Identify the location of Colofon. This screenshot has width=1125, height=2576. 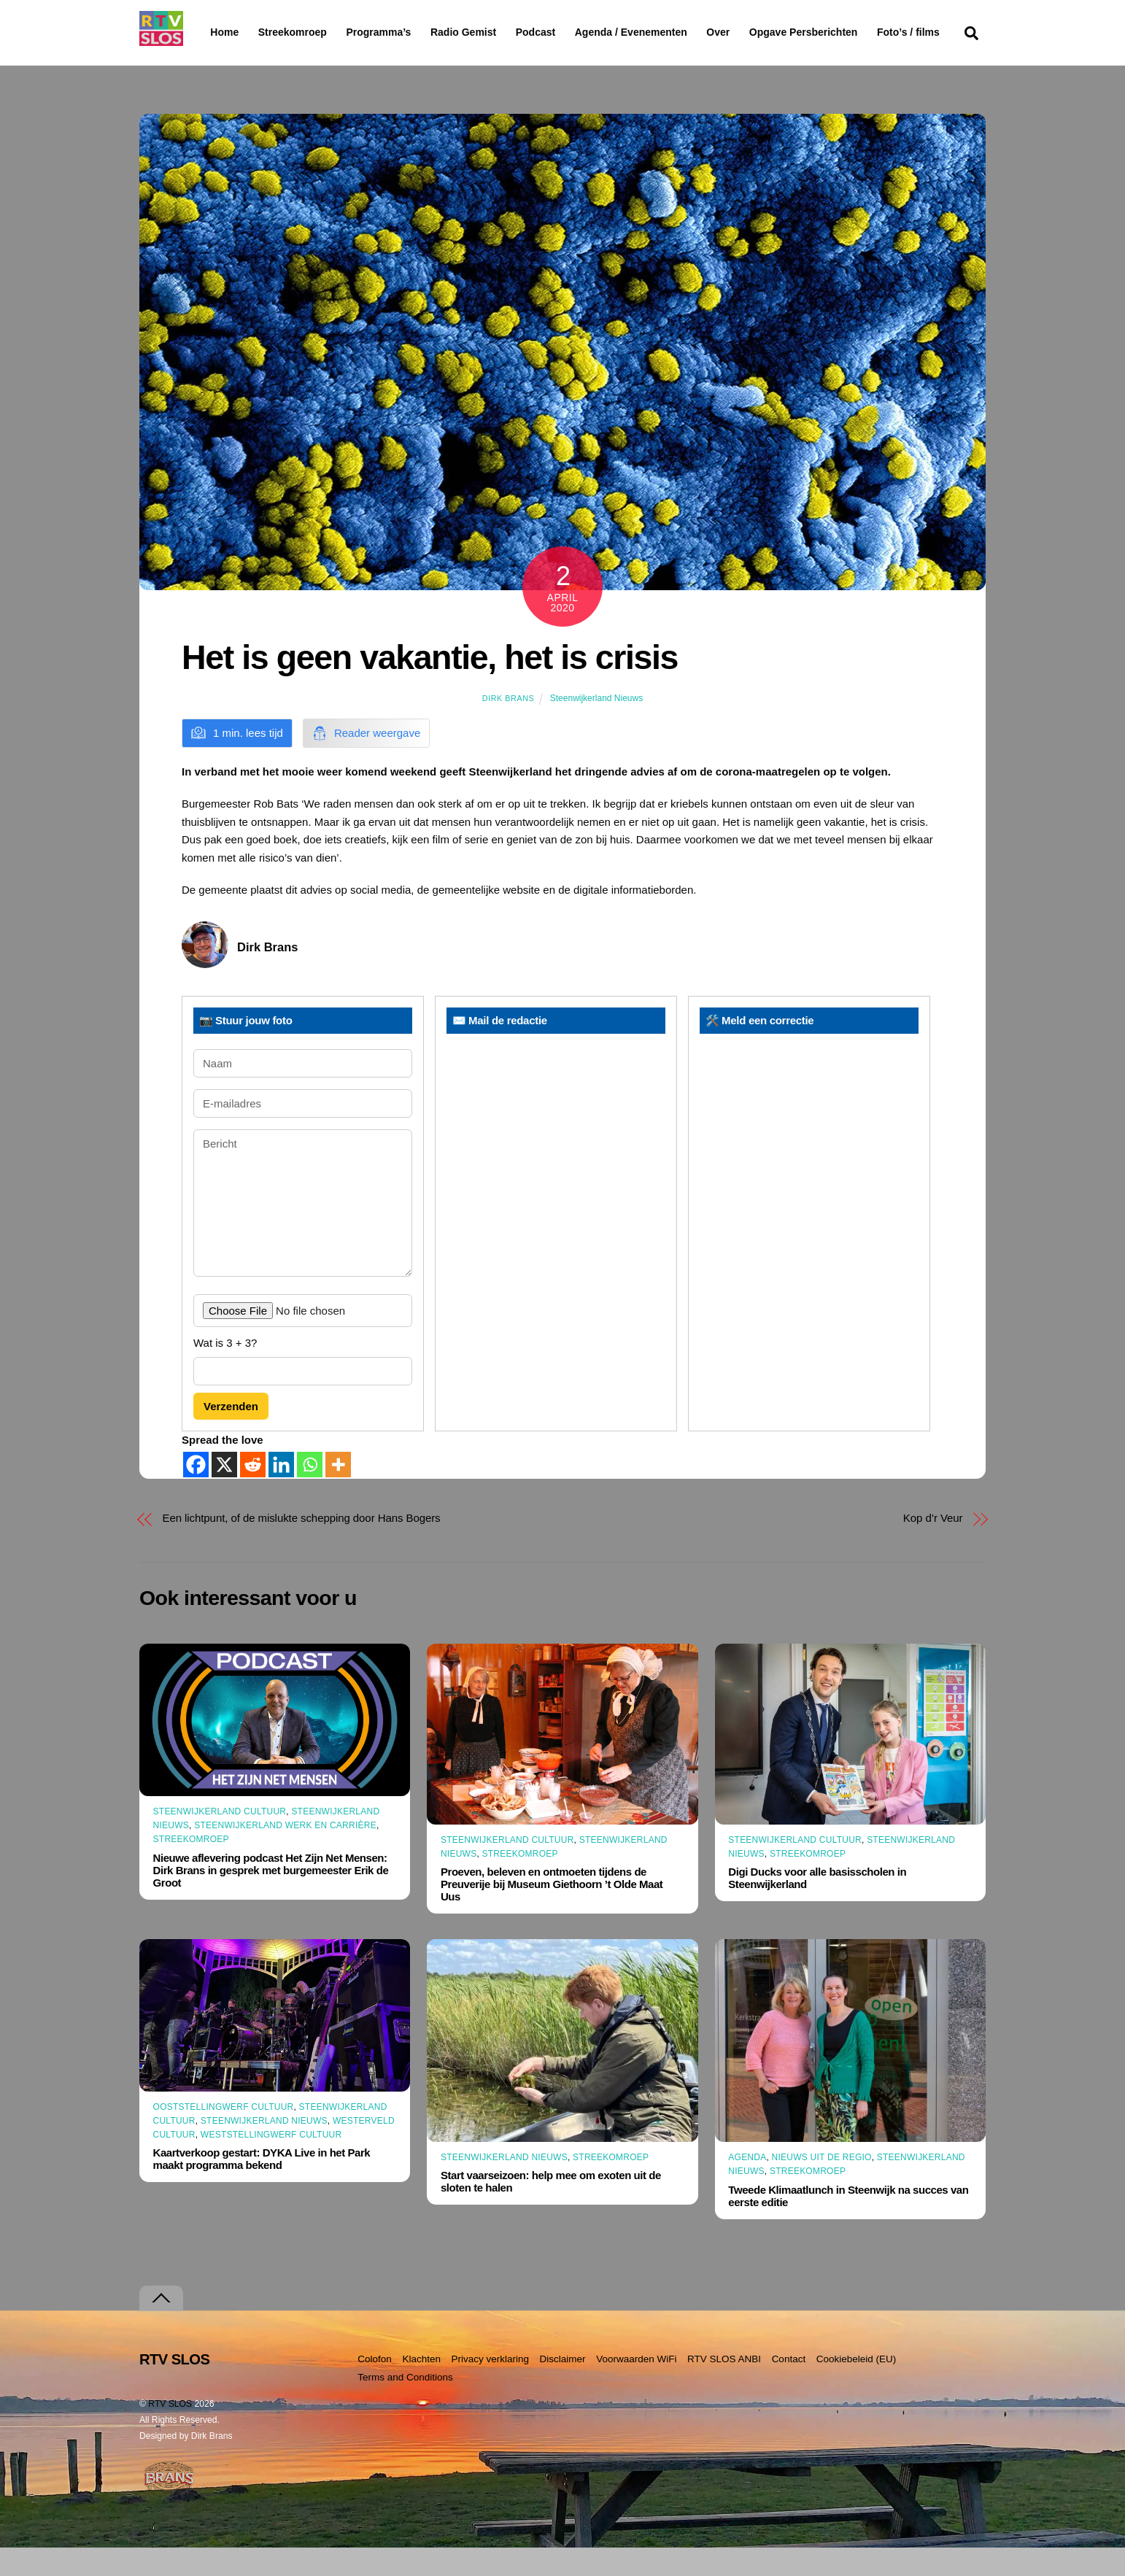
(374, 2387).